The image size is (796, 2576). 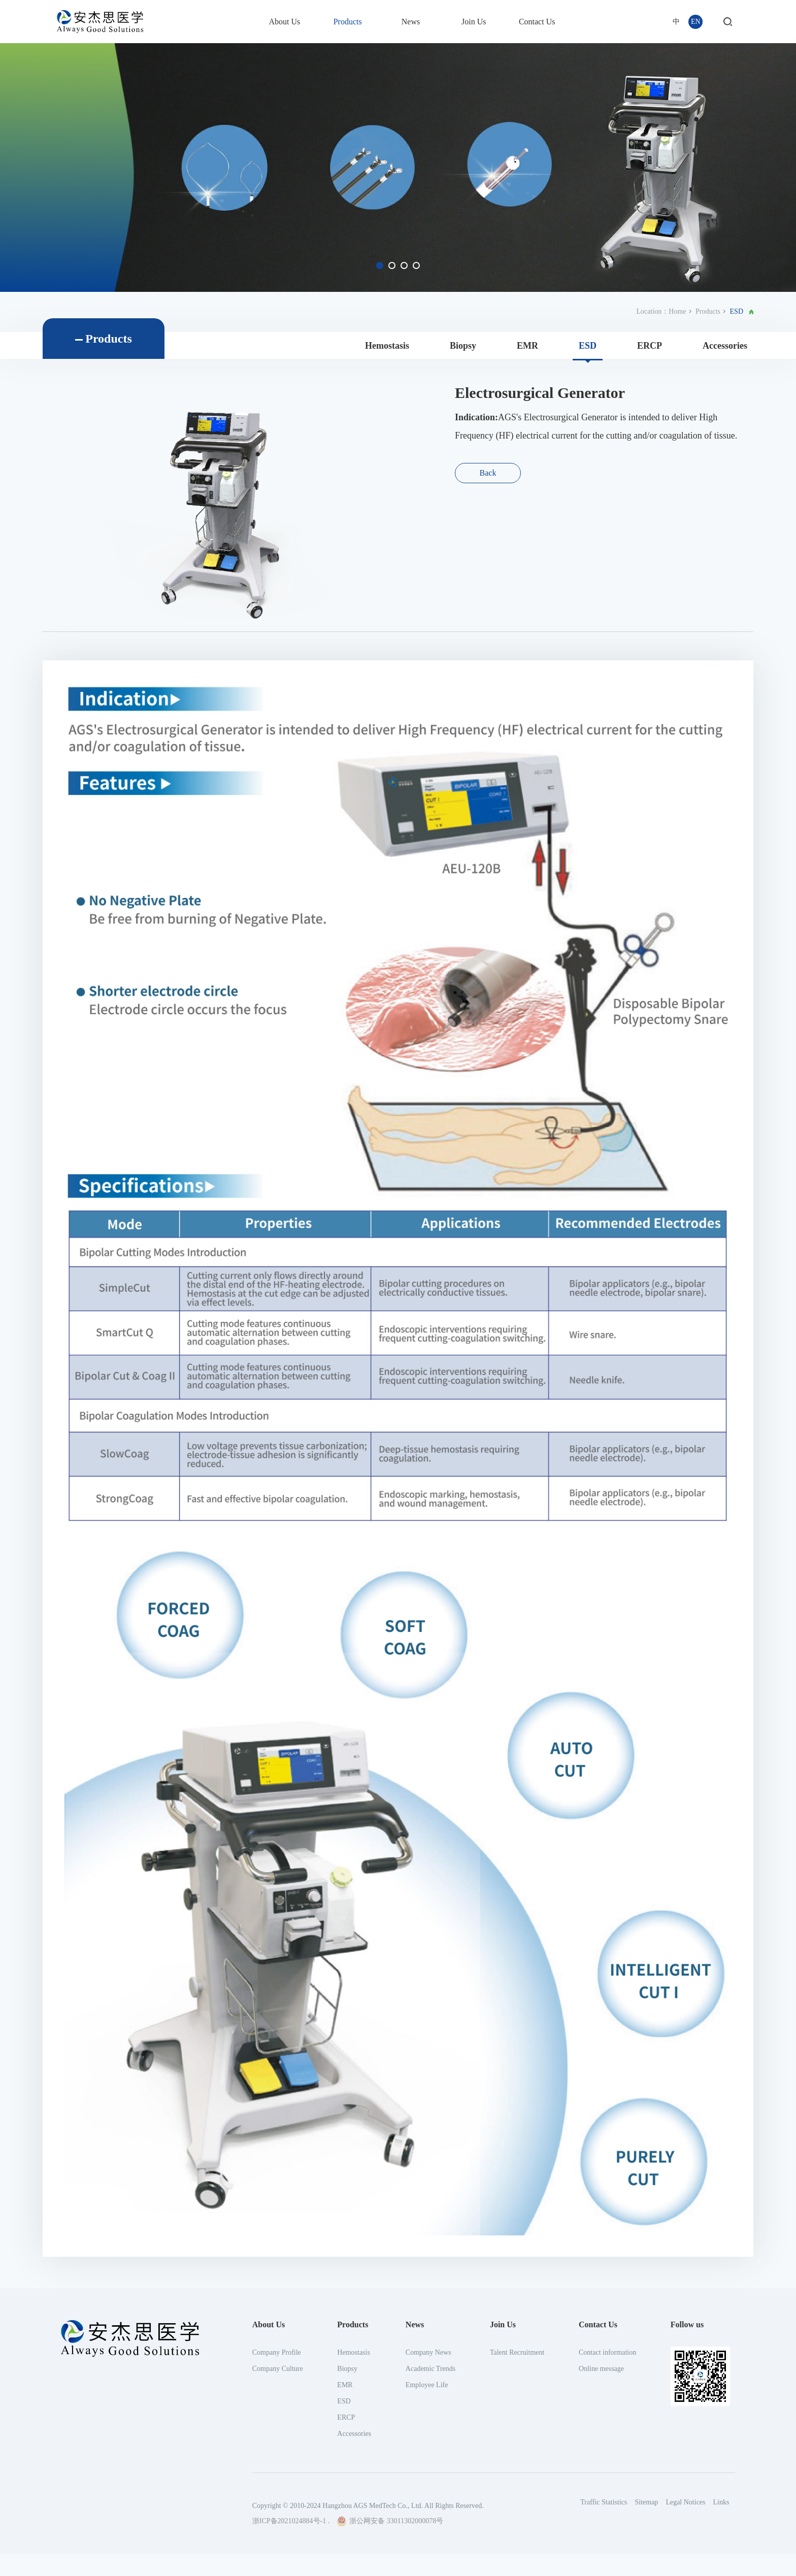 I want to click on Biopsy, so click(x=463, y=346).